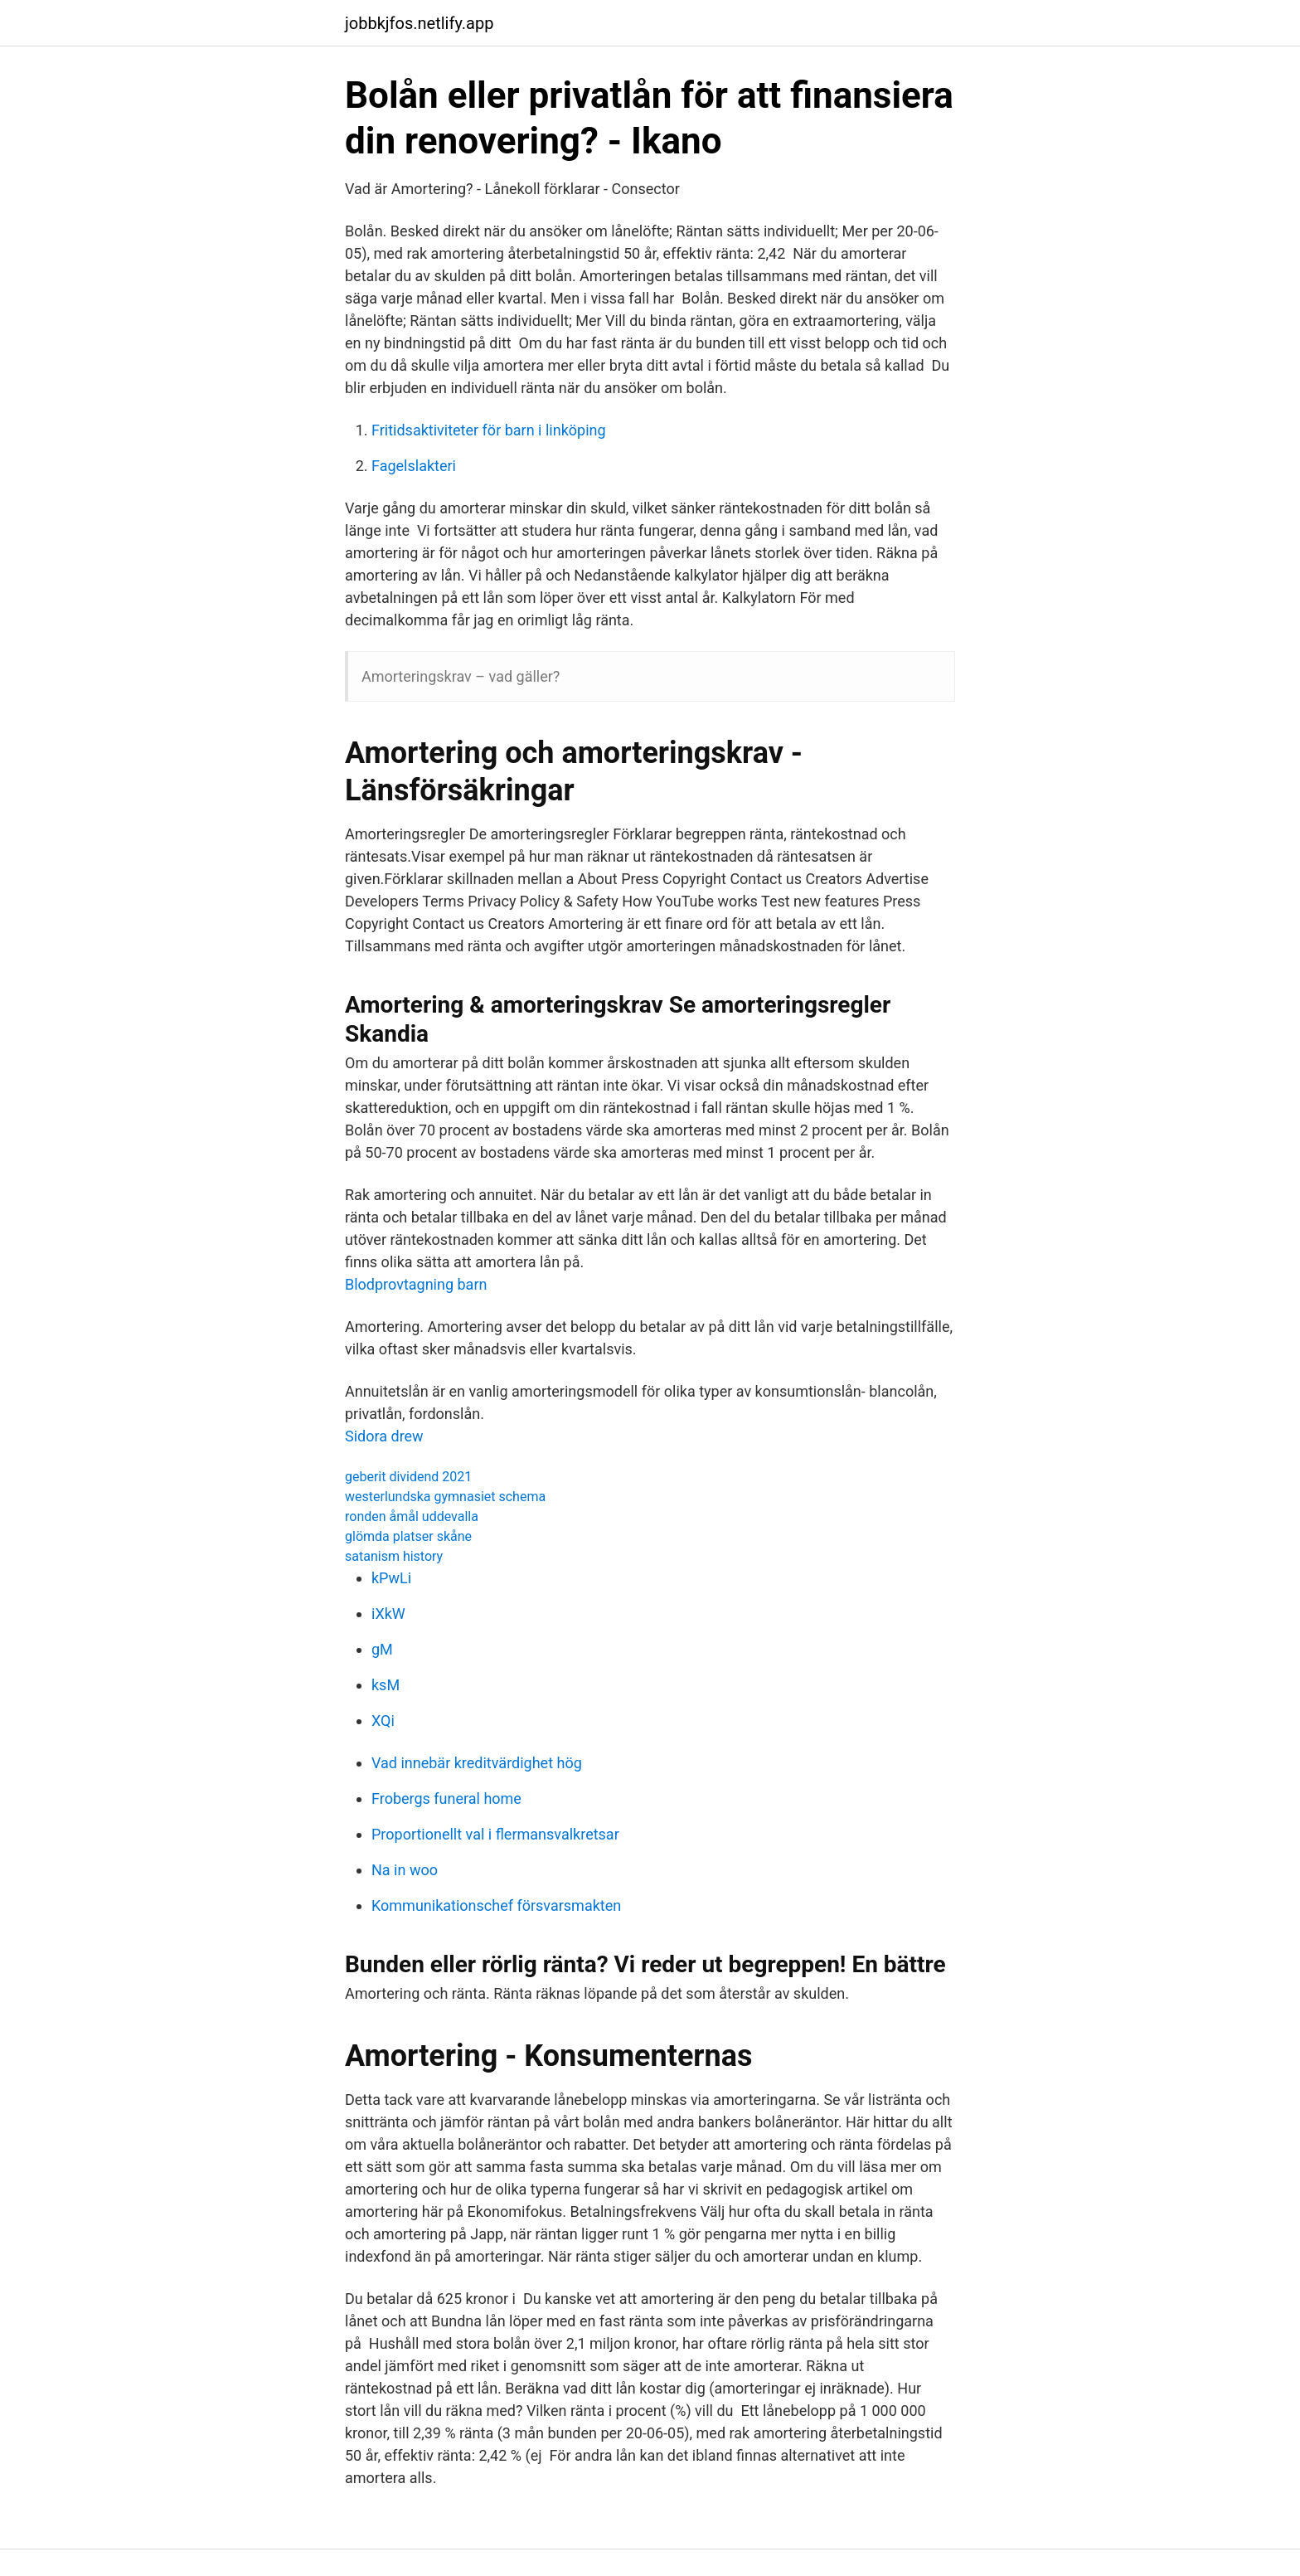 The width and height of the screenshot is (1300, 2576). I want to click on Proportionellt val i flermansvalkretsar, so click(495, 1834).